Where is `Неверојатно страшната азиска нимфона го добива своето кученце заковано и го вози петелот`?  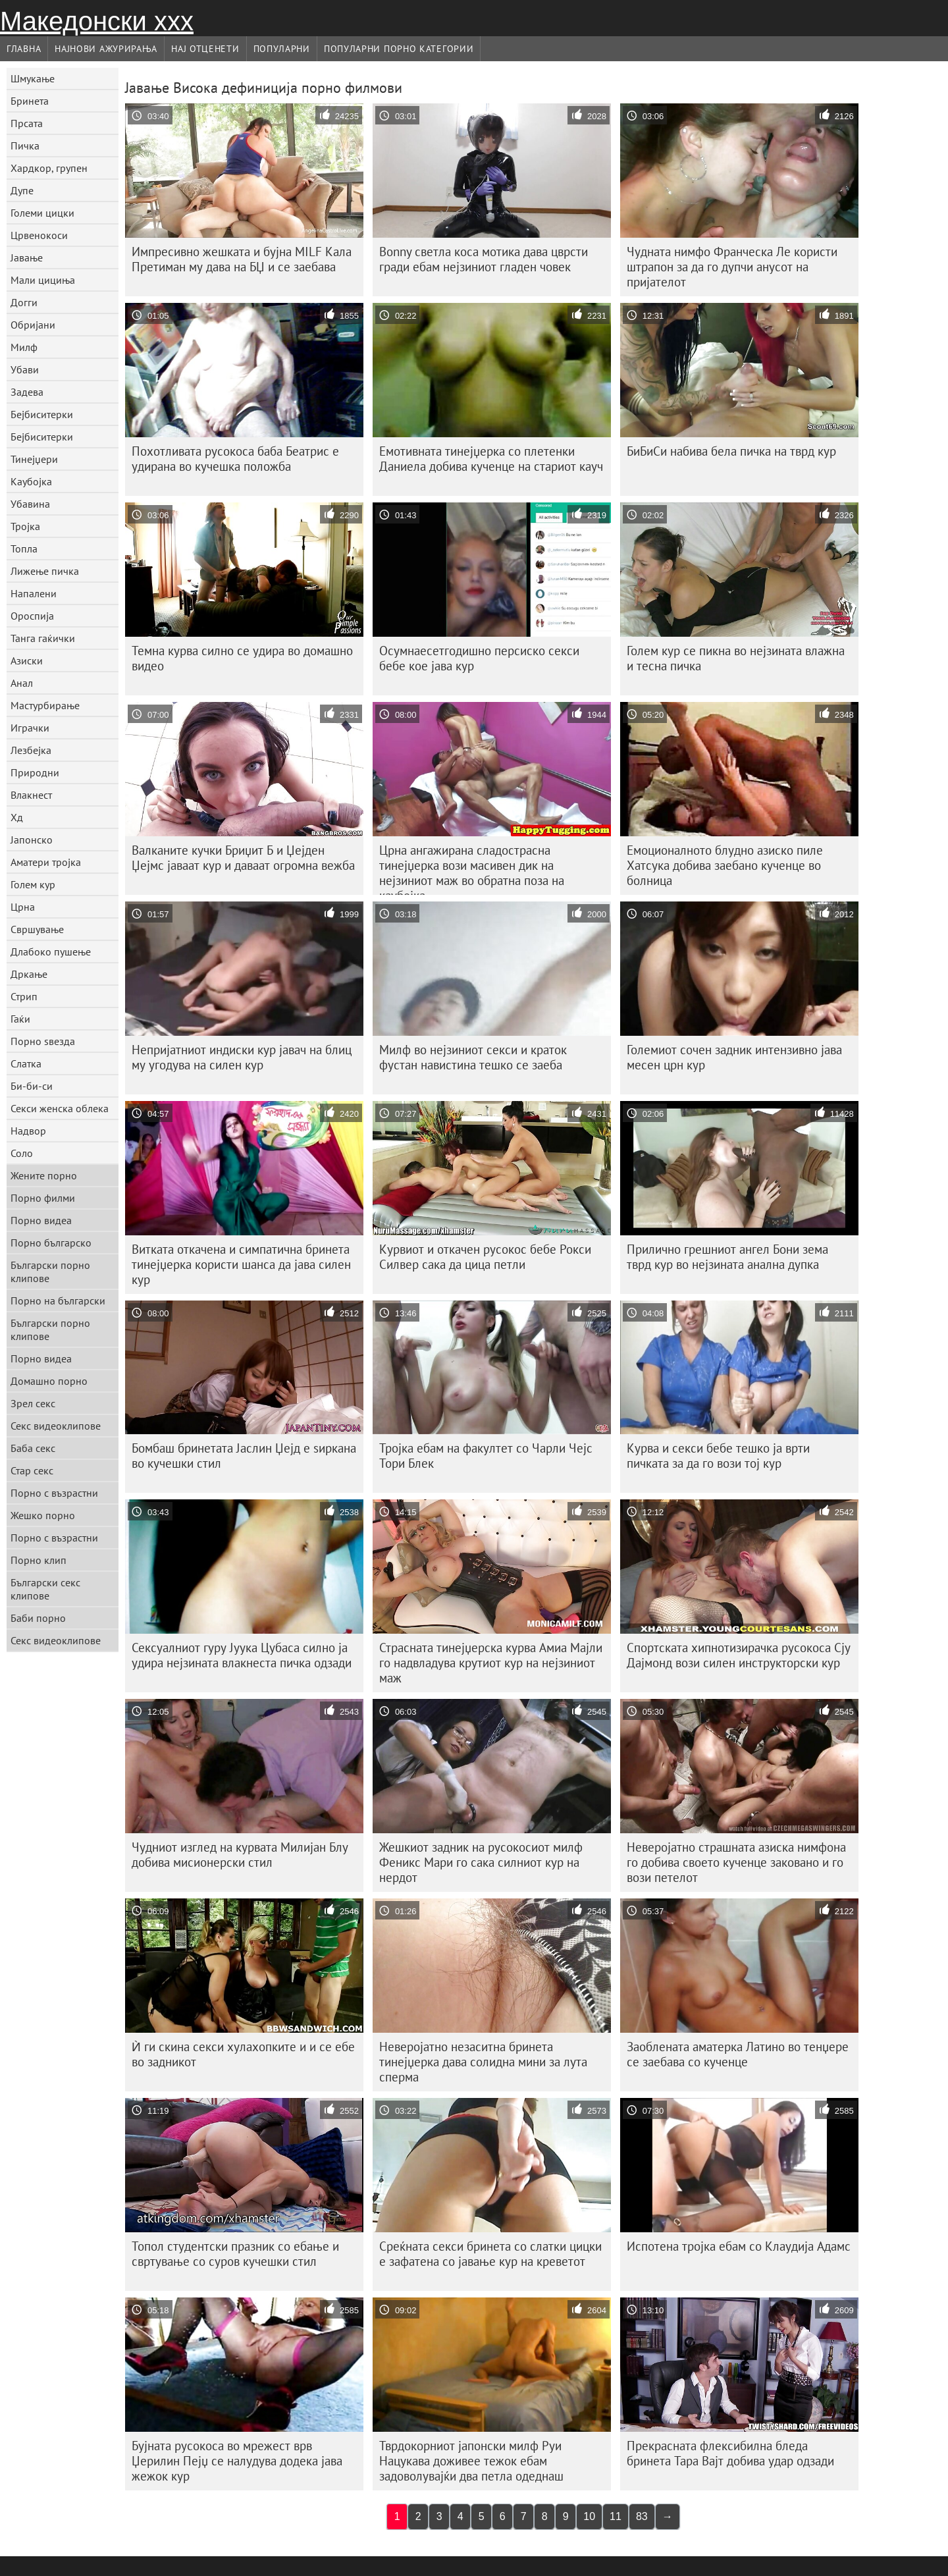
Неверојатно страшната азиска нимфона го добива своето кученце заковано и го вози петелот is located at coordinates (736, 1862).